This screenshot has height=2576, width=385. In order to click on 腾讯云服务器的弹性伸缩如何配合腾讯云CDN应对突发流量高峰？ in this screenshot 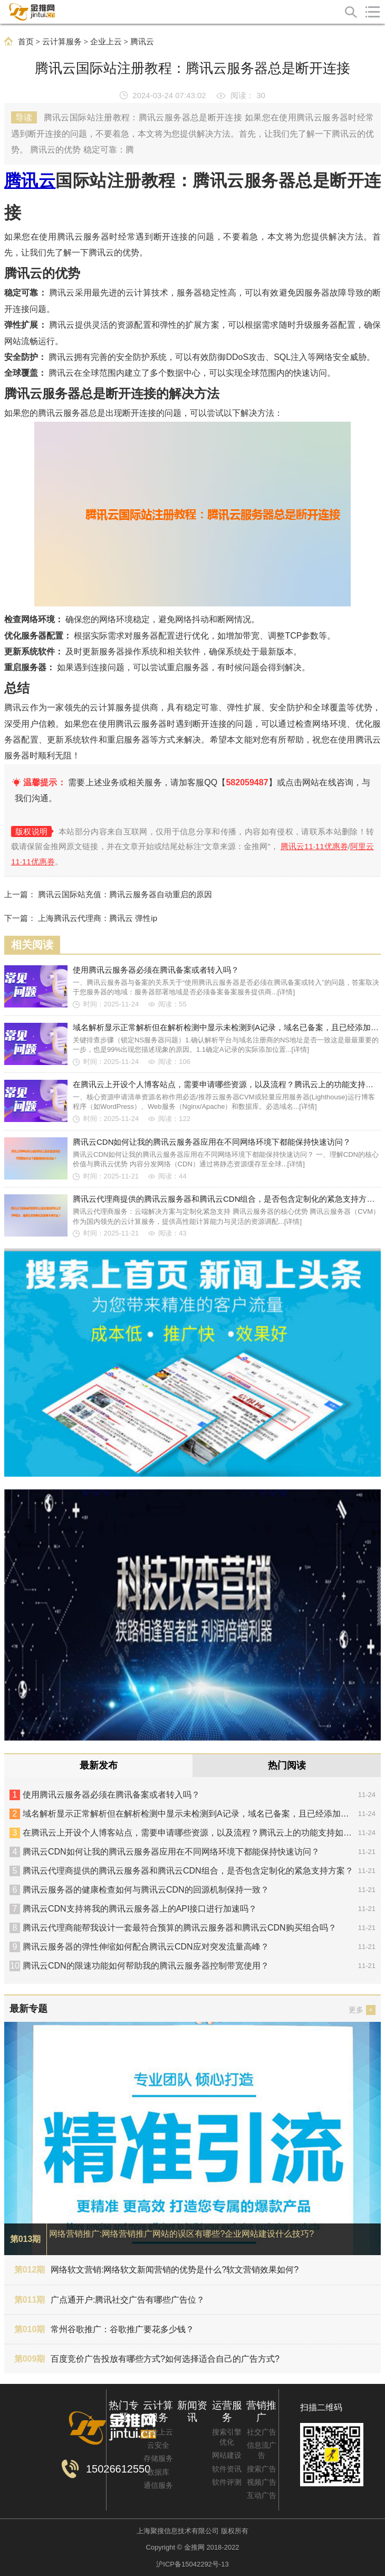, I will do `click(146, 1946)`.